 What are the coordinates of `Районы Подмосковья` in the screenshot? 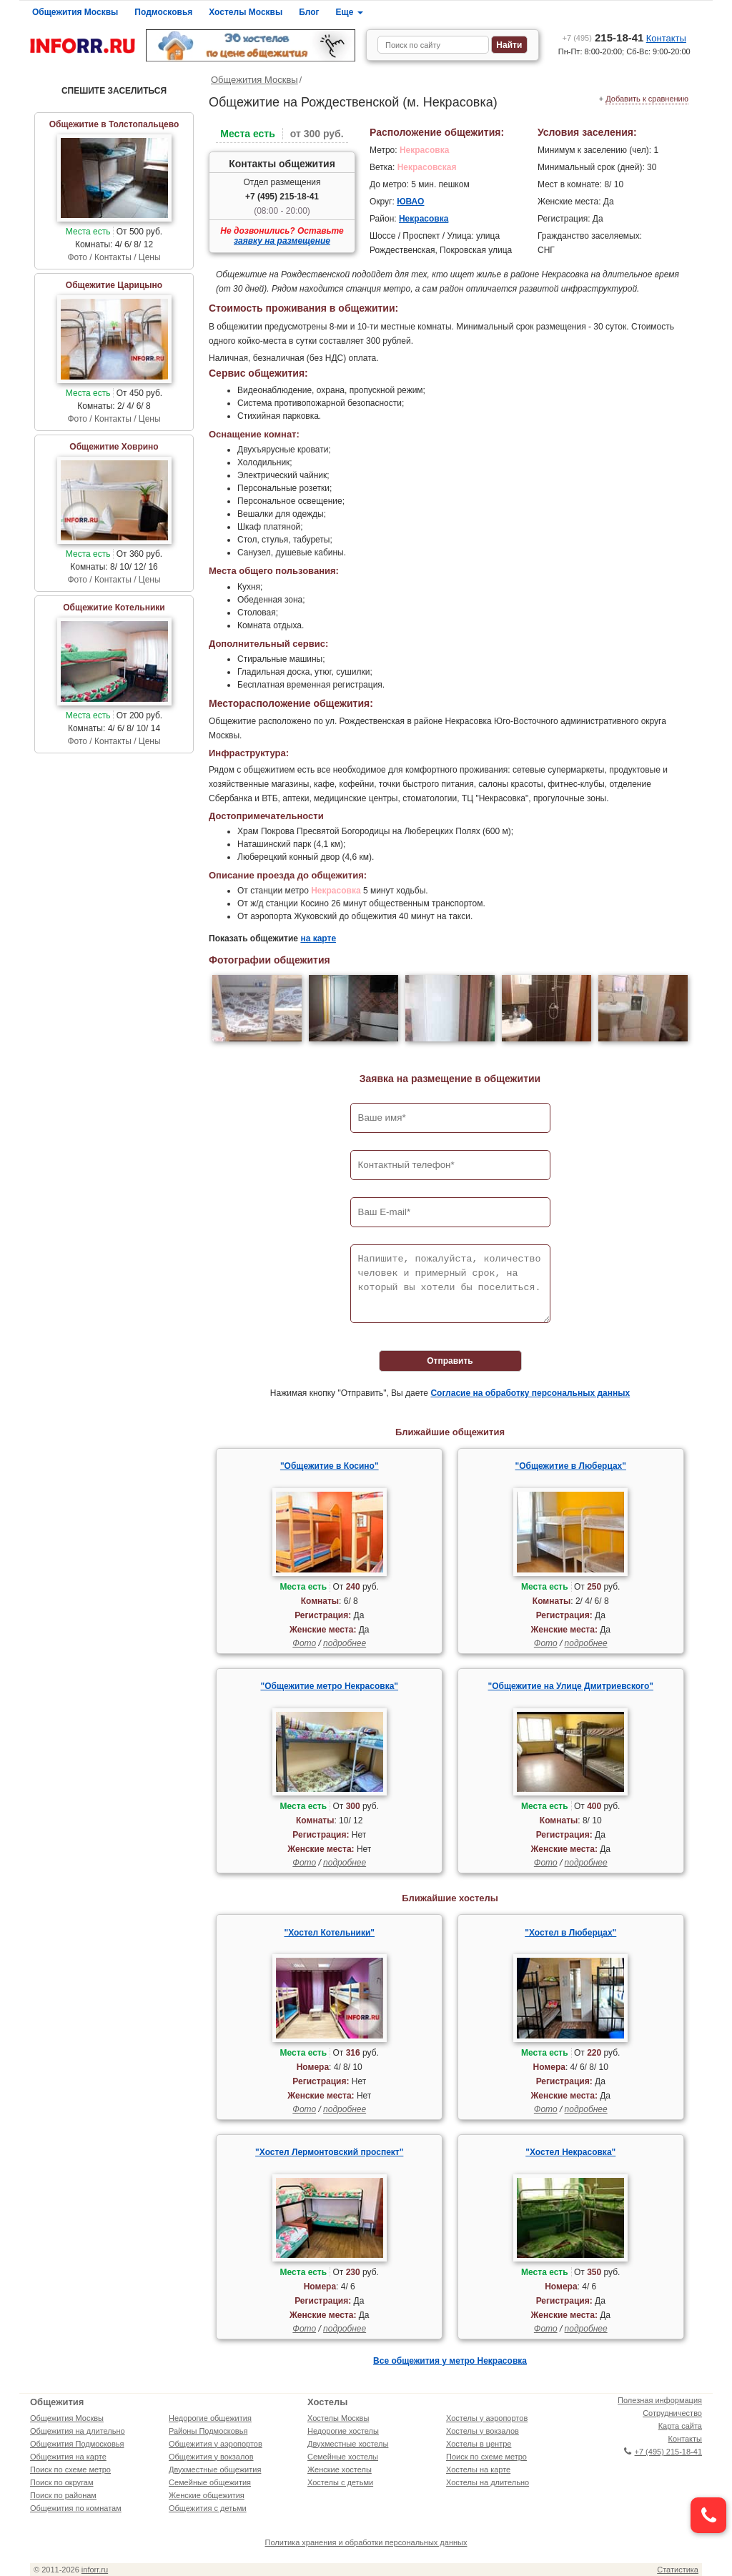 It's located at (208, 2431).